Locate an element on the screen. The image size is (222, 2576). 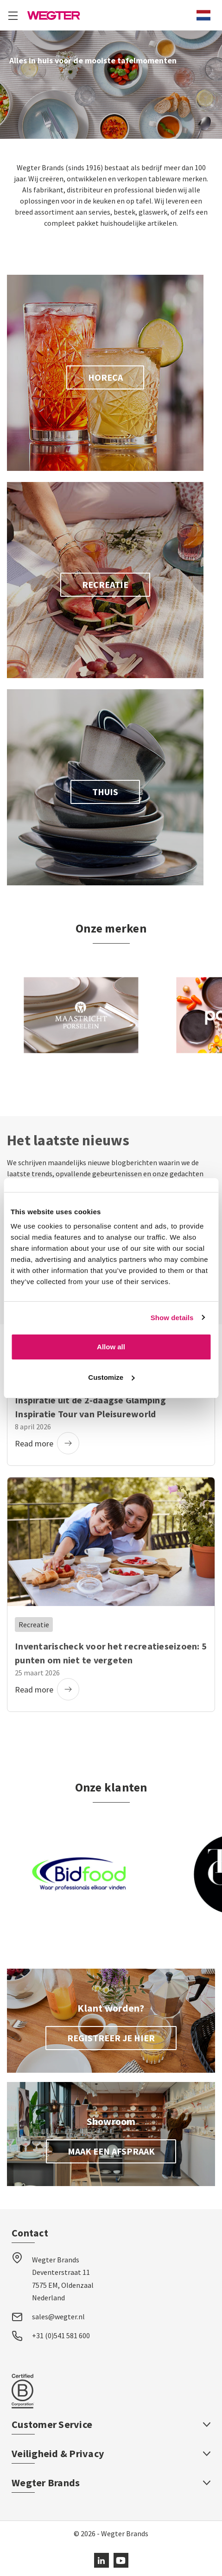
Customize is located at coordinates (111, 1377).